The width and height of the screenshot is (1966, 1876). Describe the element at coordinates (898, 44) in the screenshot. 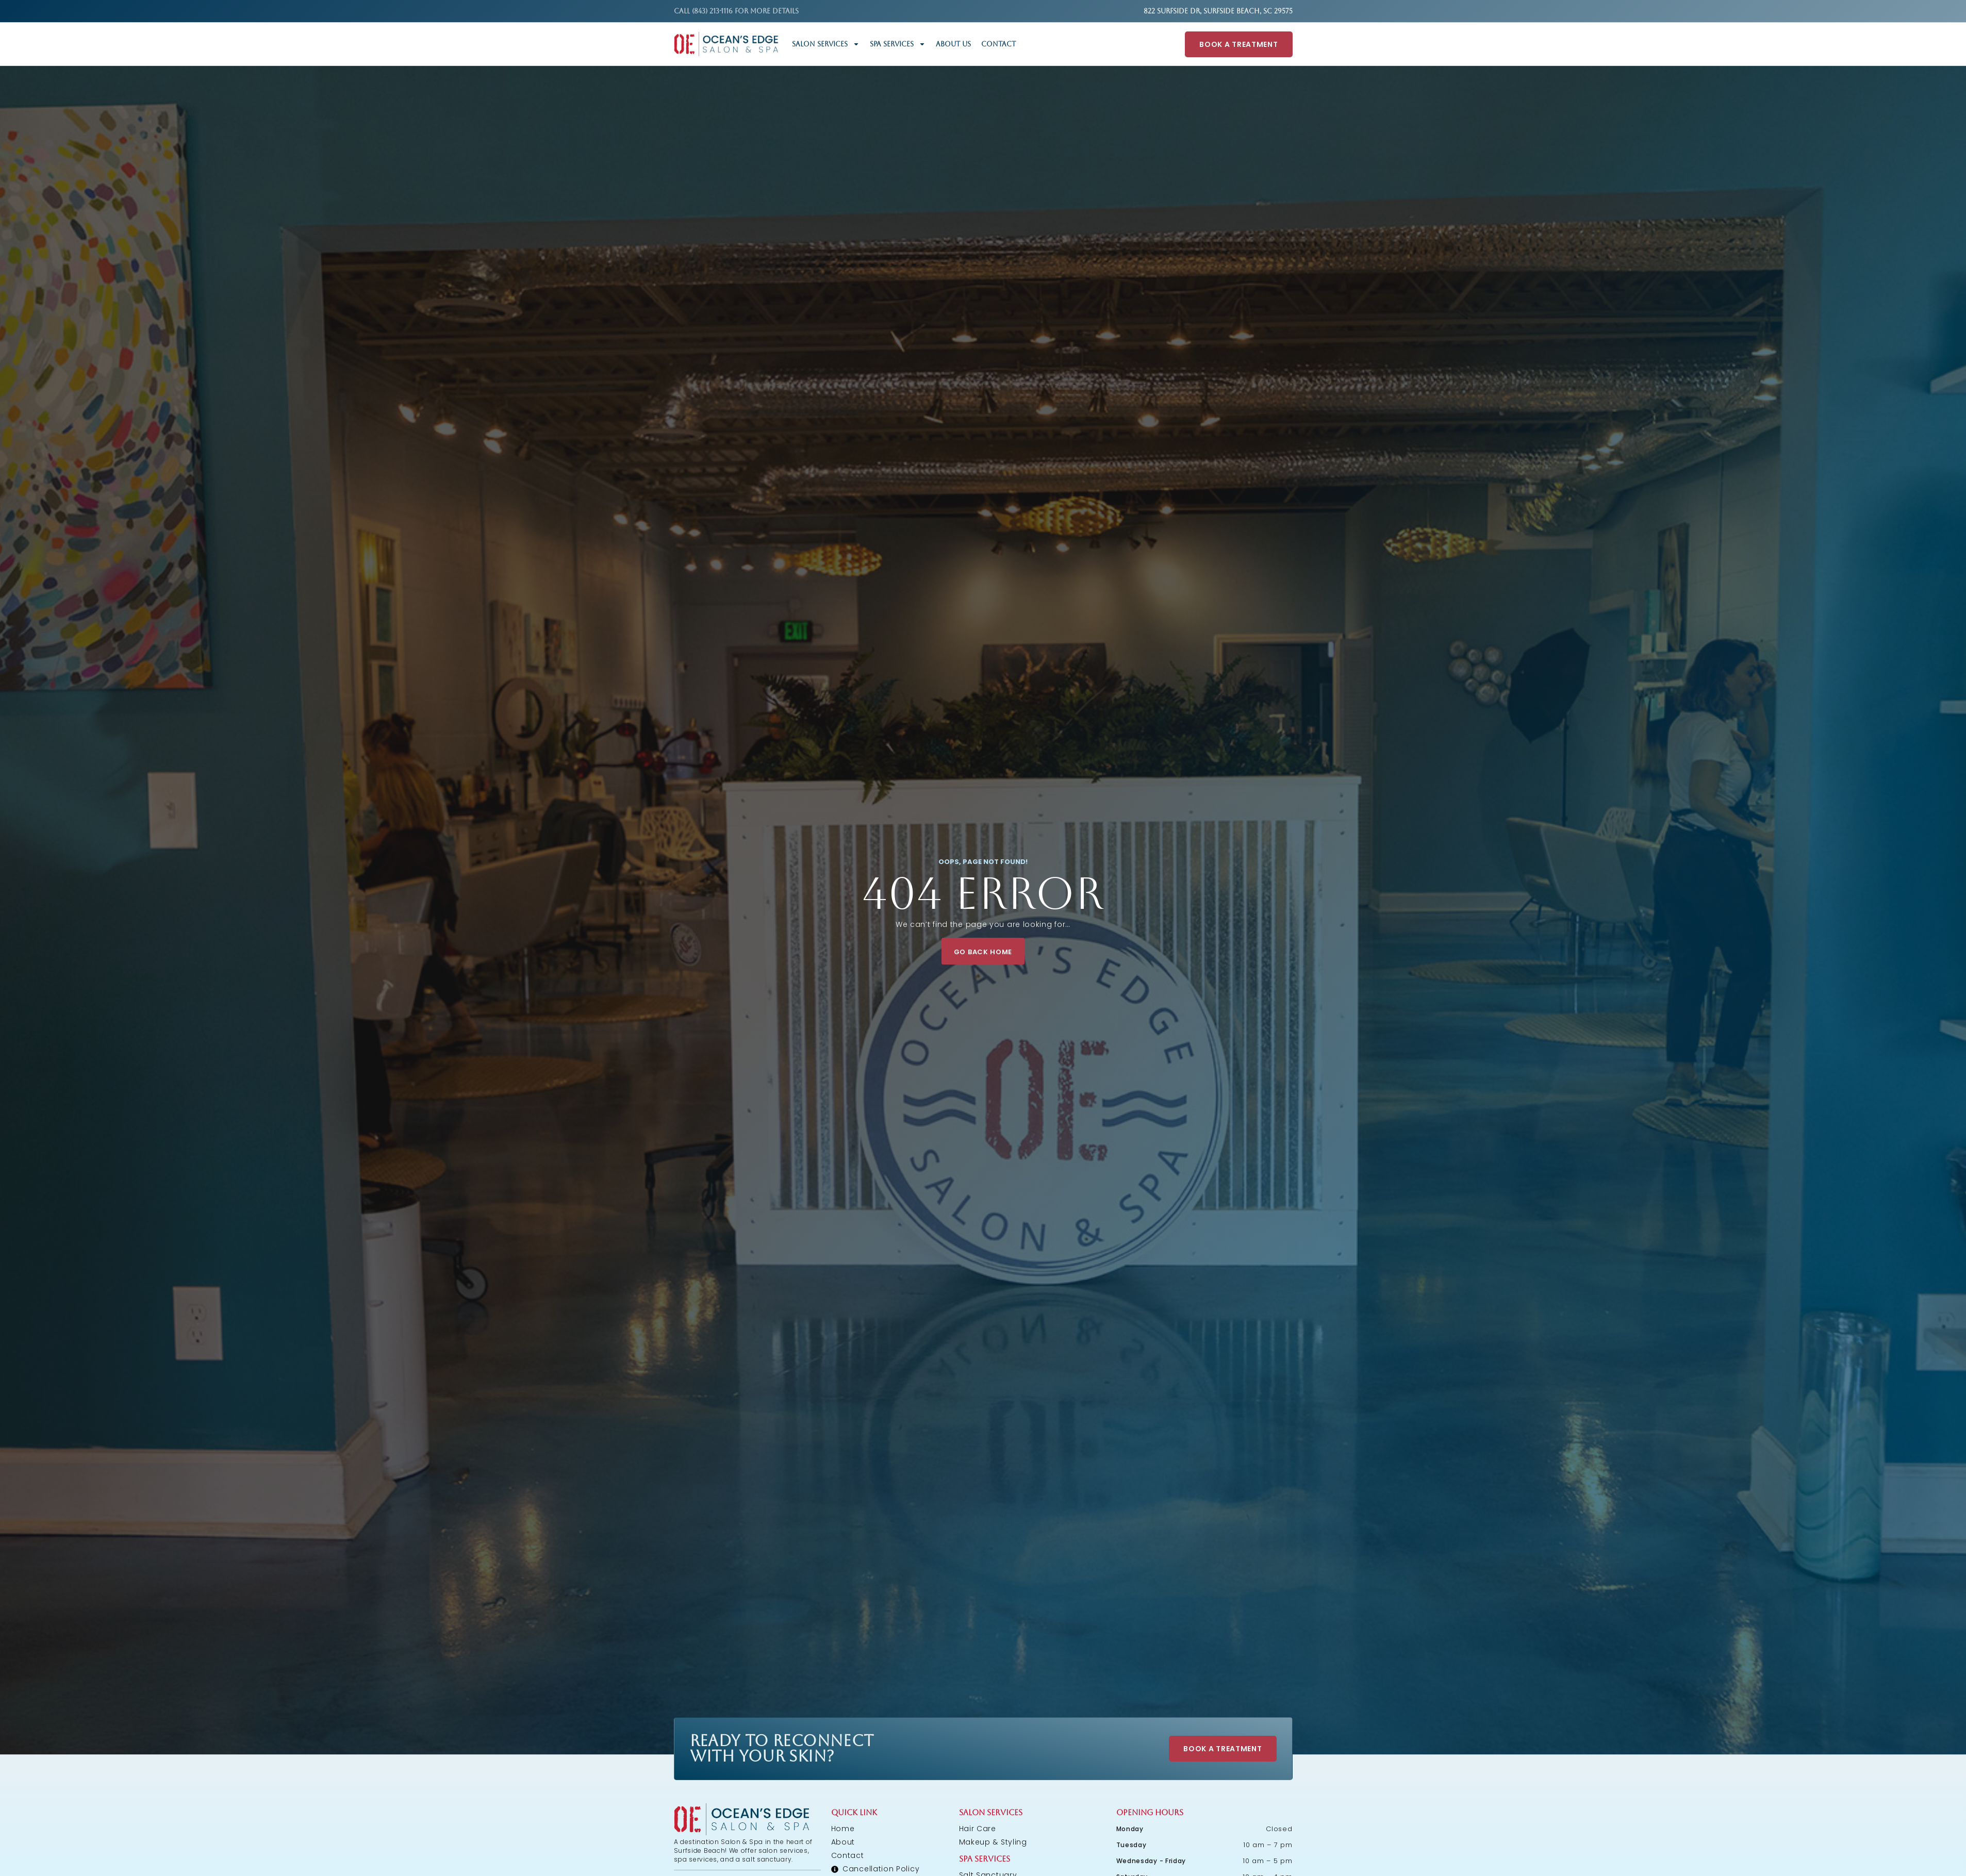

I see `Spa Services` at that location.